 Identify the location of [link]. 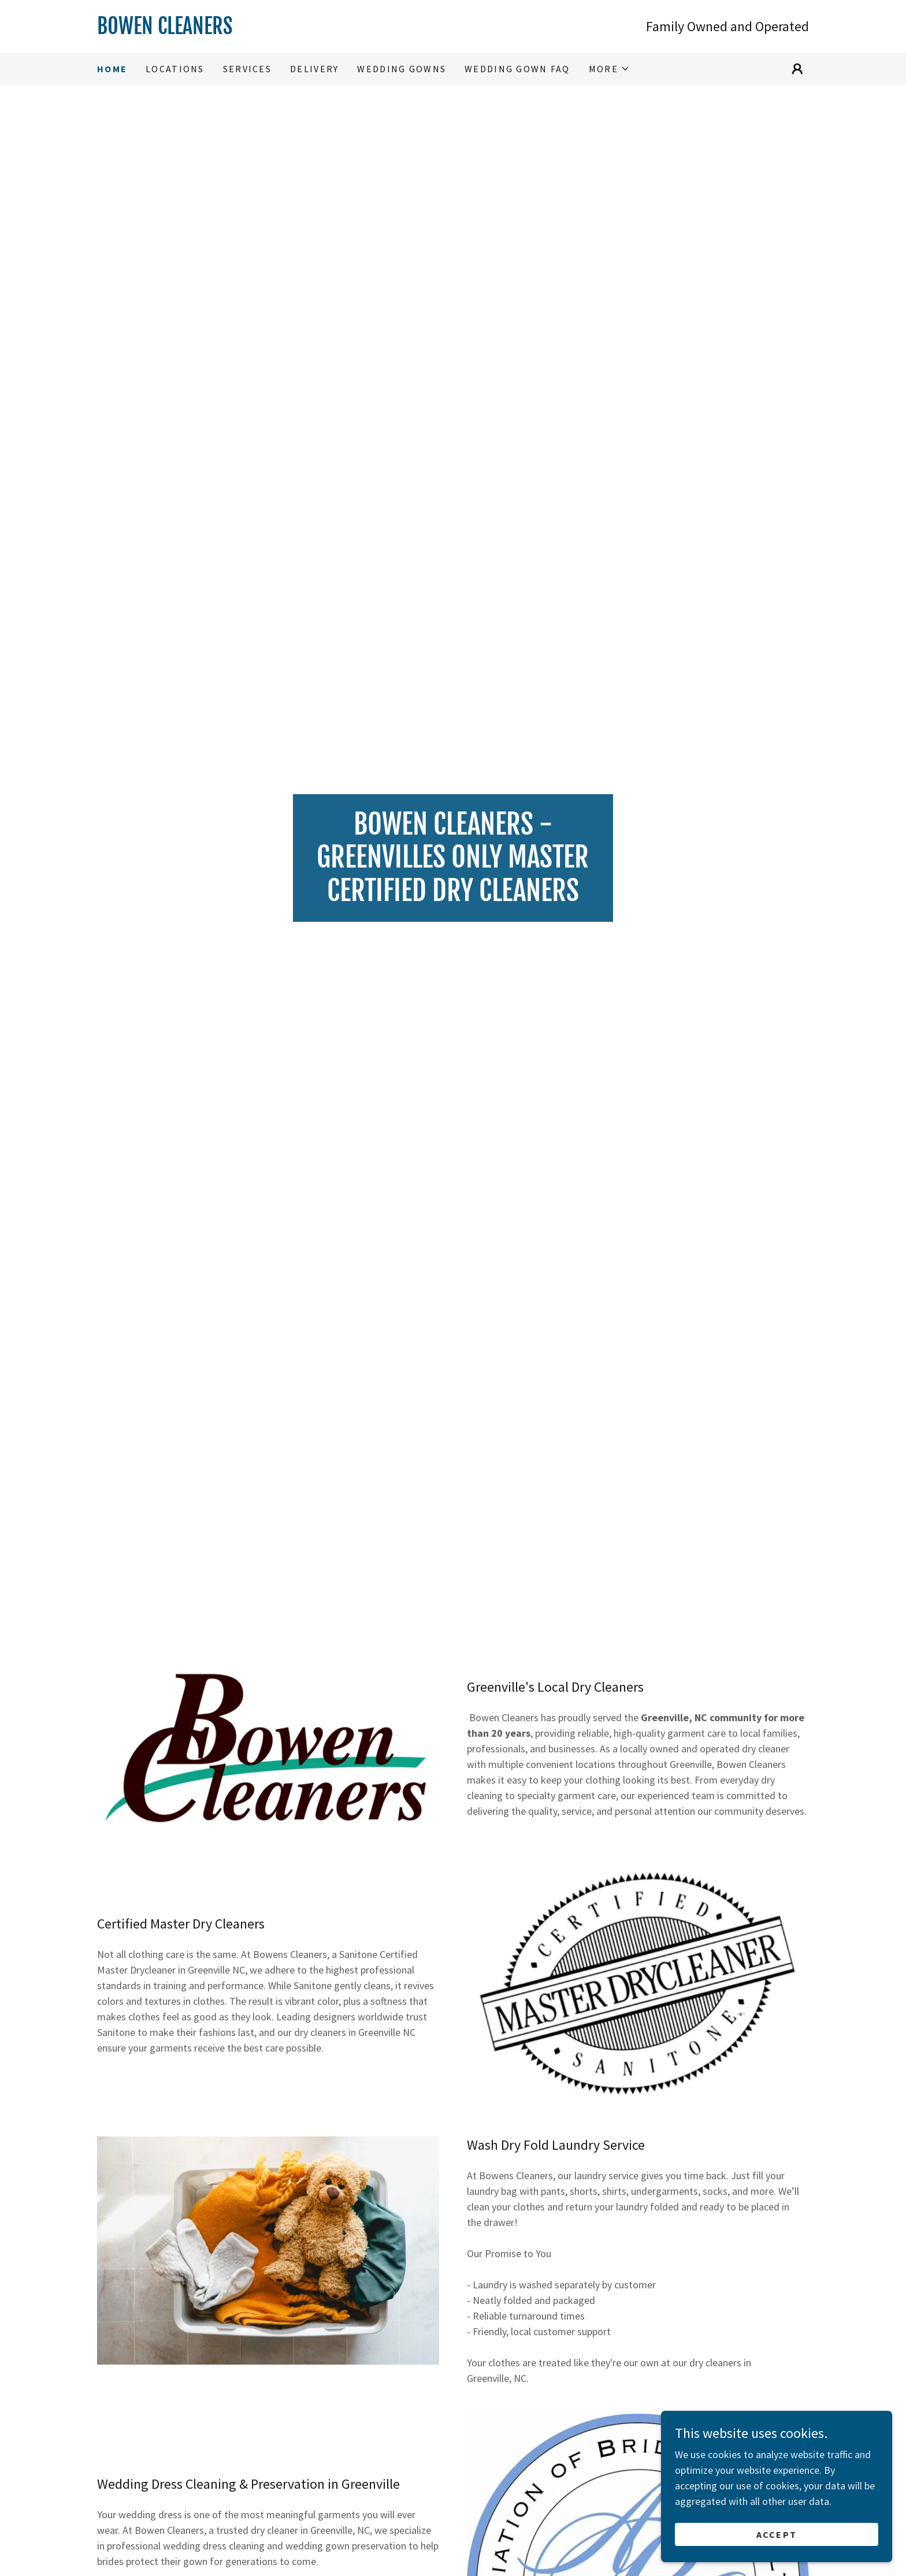
(275, 30).